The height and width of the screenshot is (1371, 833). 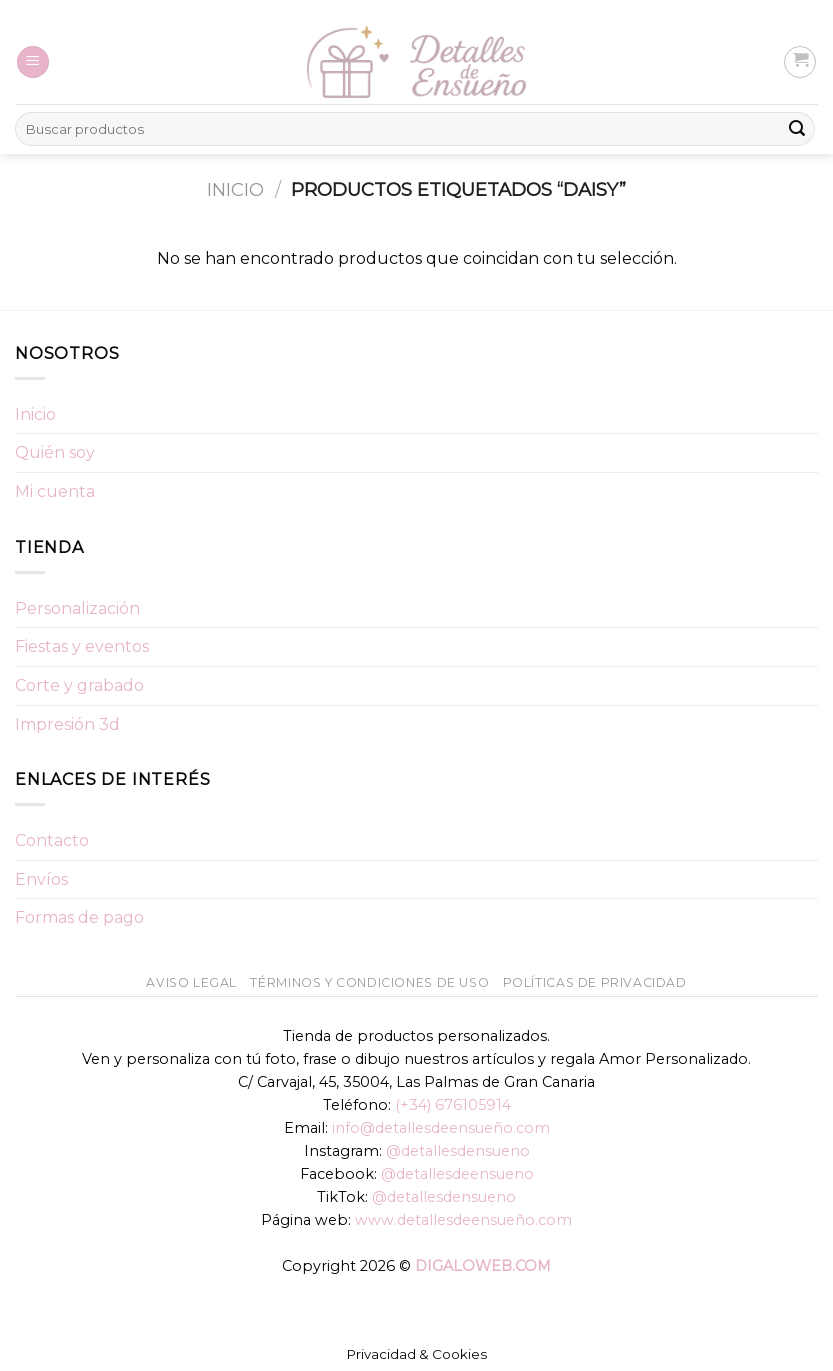 What do you see at coordinates (41, 879) in the screenshot?
I see `Envíos` at bounding box center [41, 879].